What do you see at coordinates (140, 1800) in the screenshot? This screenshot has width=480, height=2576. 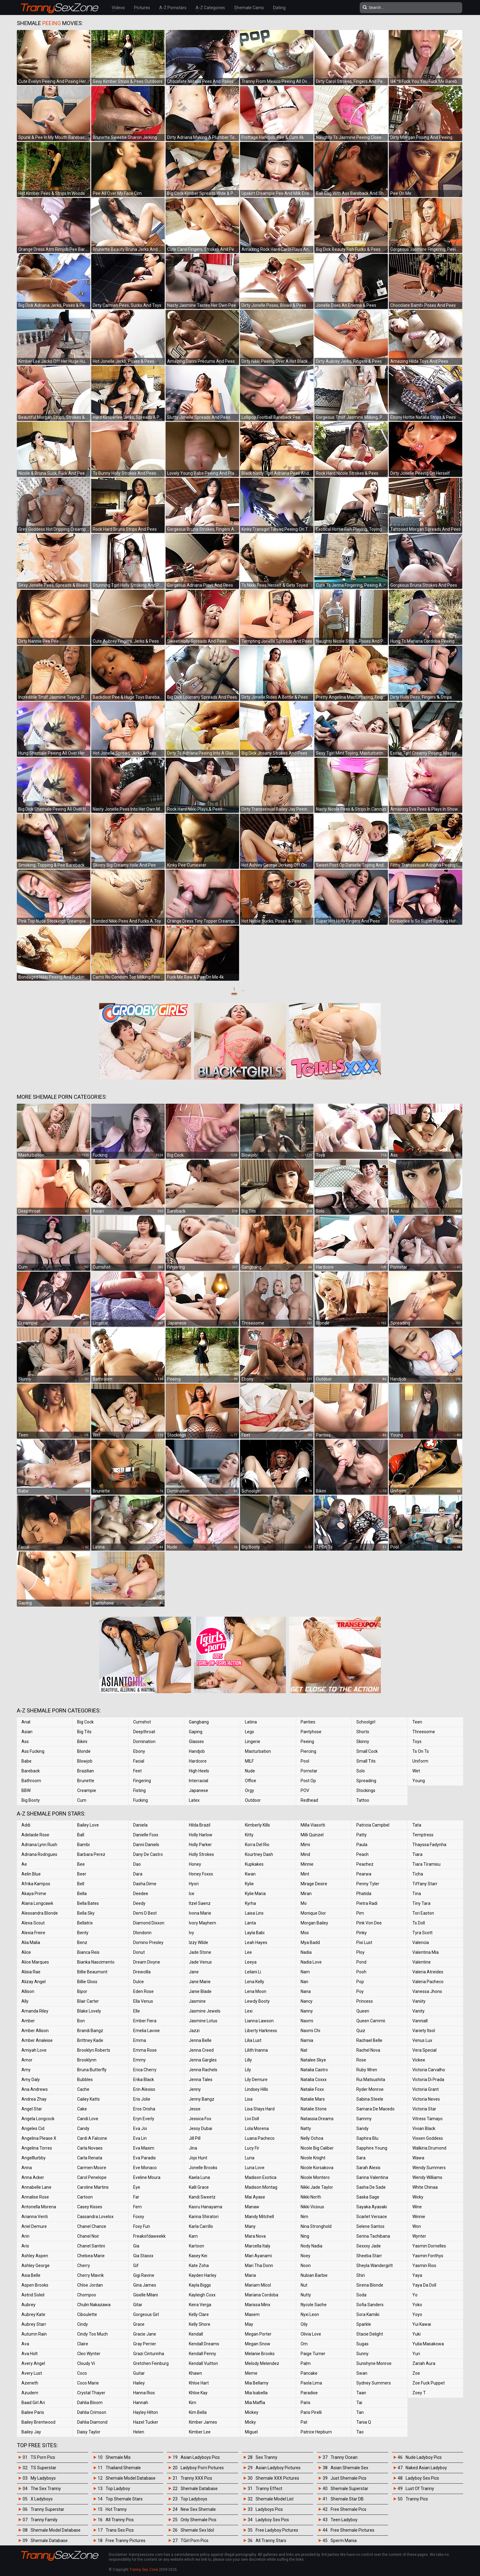 I see `Fucking` at bounding box center [140, 1800].